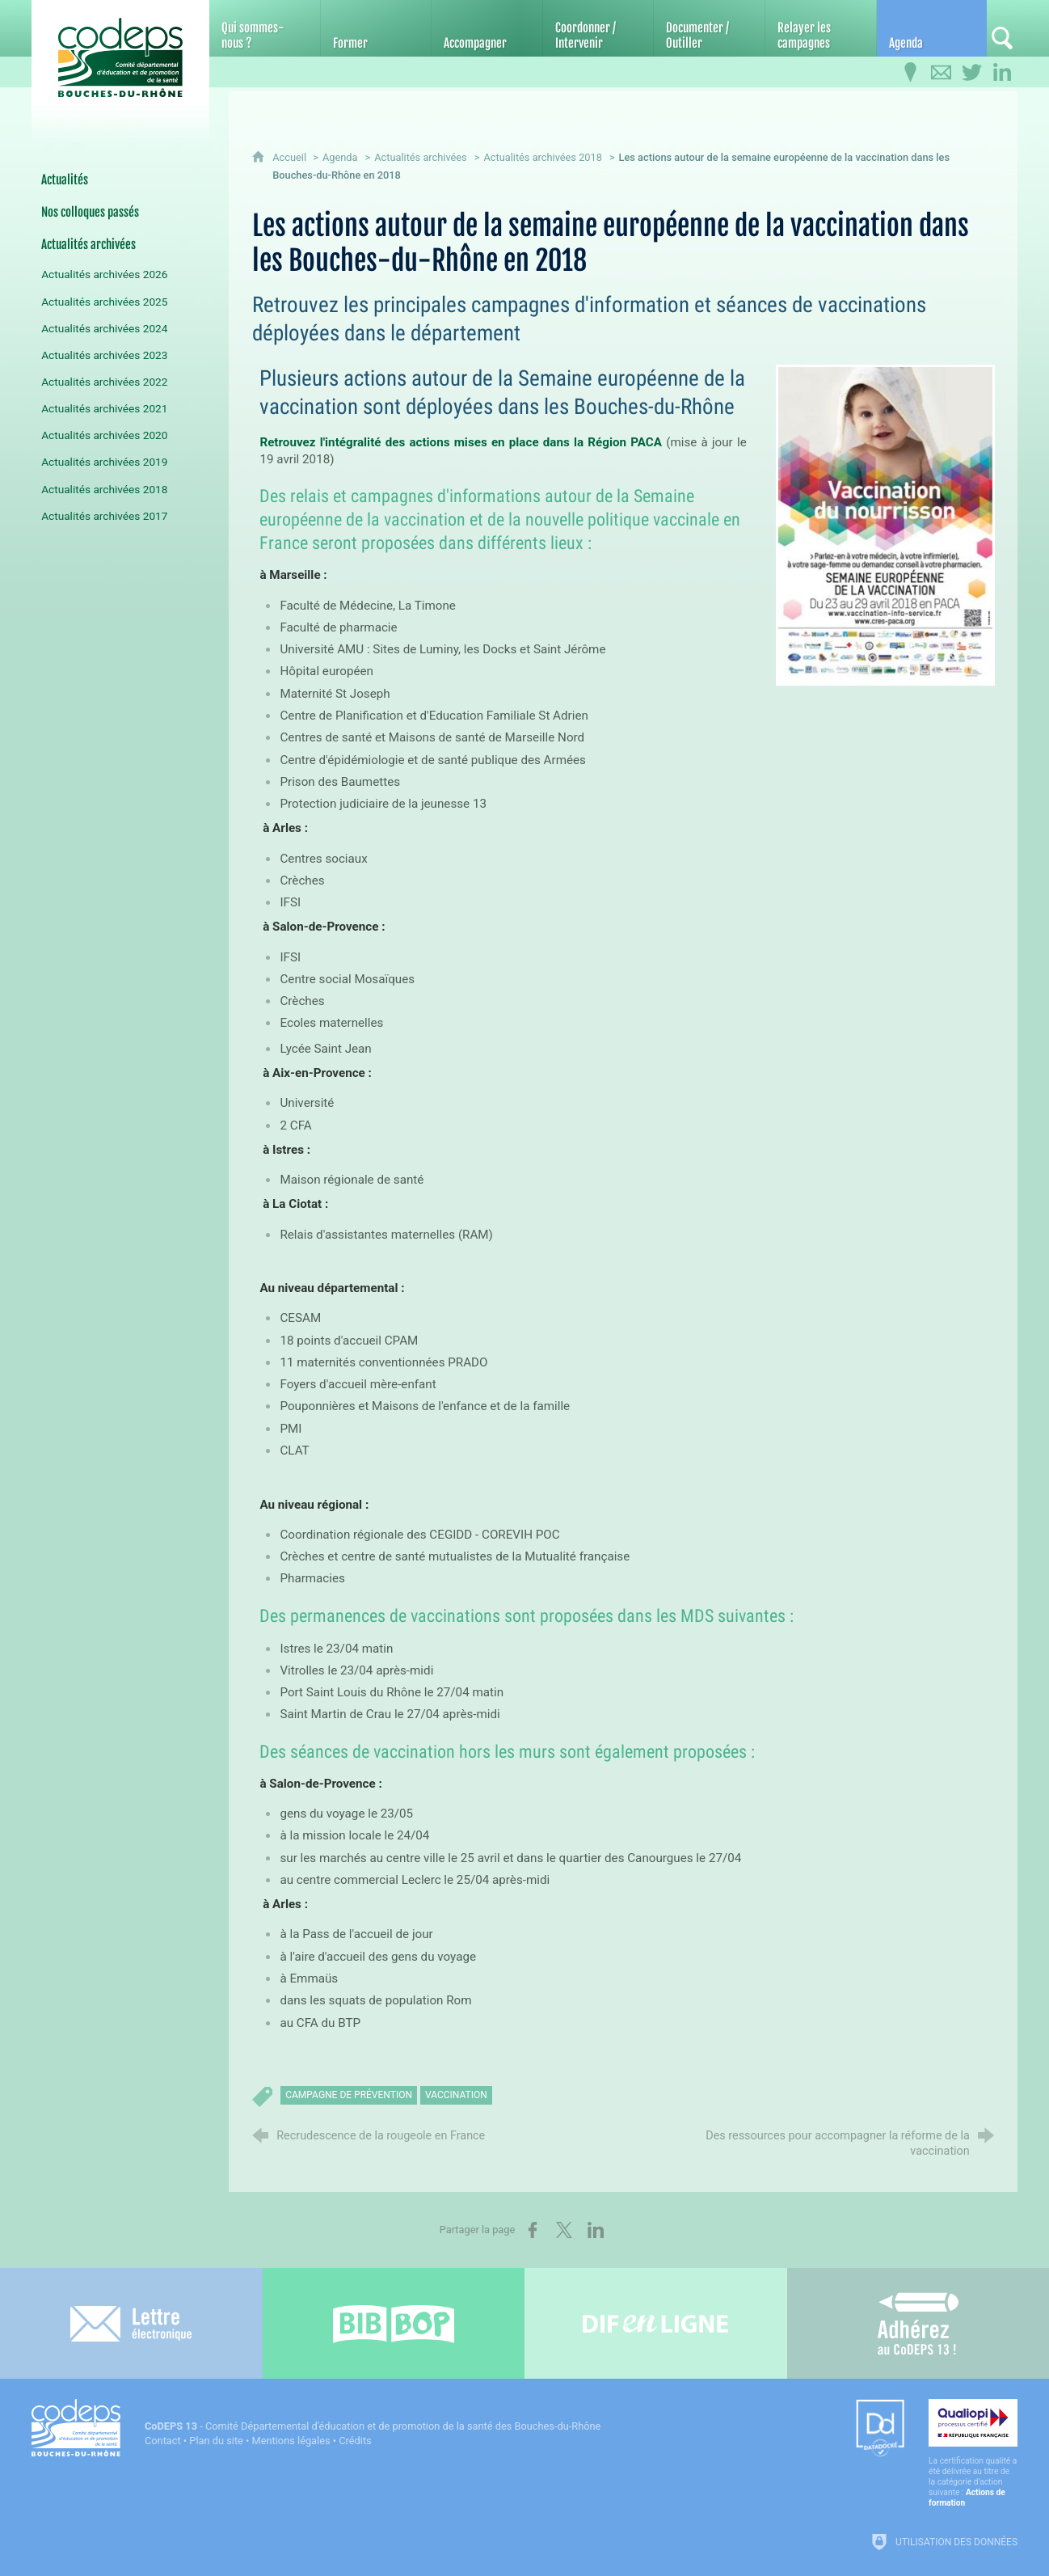 Image resolution: width=1049 pixels, height=2576 pixels. What do you see at coordinates (420, 157) in the screenshot?
I see `Actualités archivées` at bounding box center [420, 157].